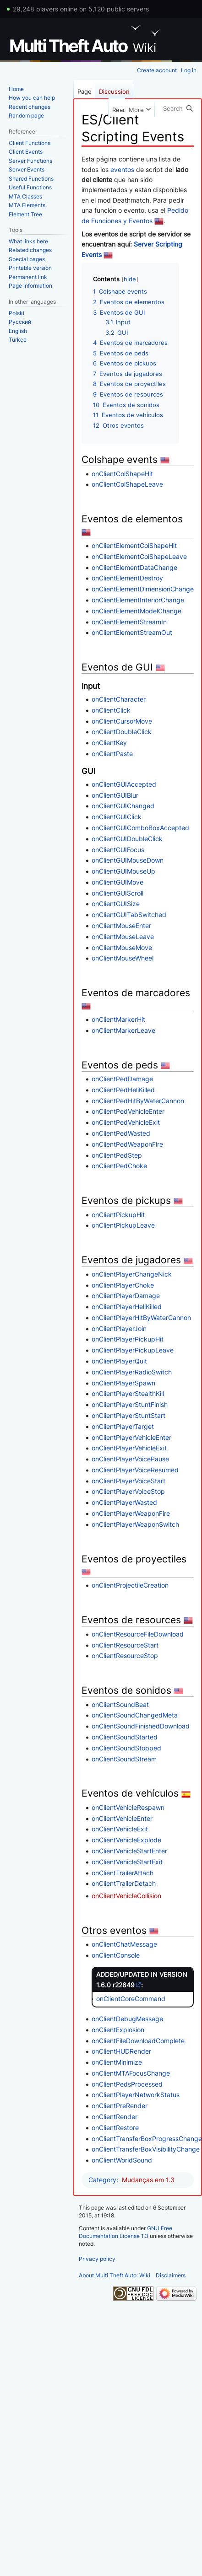  What do you see at coordinates (138, 600) in the screenshot?
I see `onClientElementInteriorChange` at bounding box center [138, 600].